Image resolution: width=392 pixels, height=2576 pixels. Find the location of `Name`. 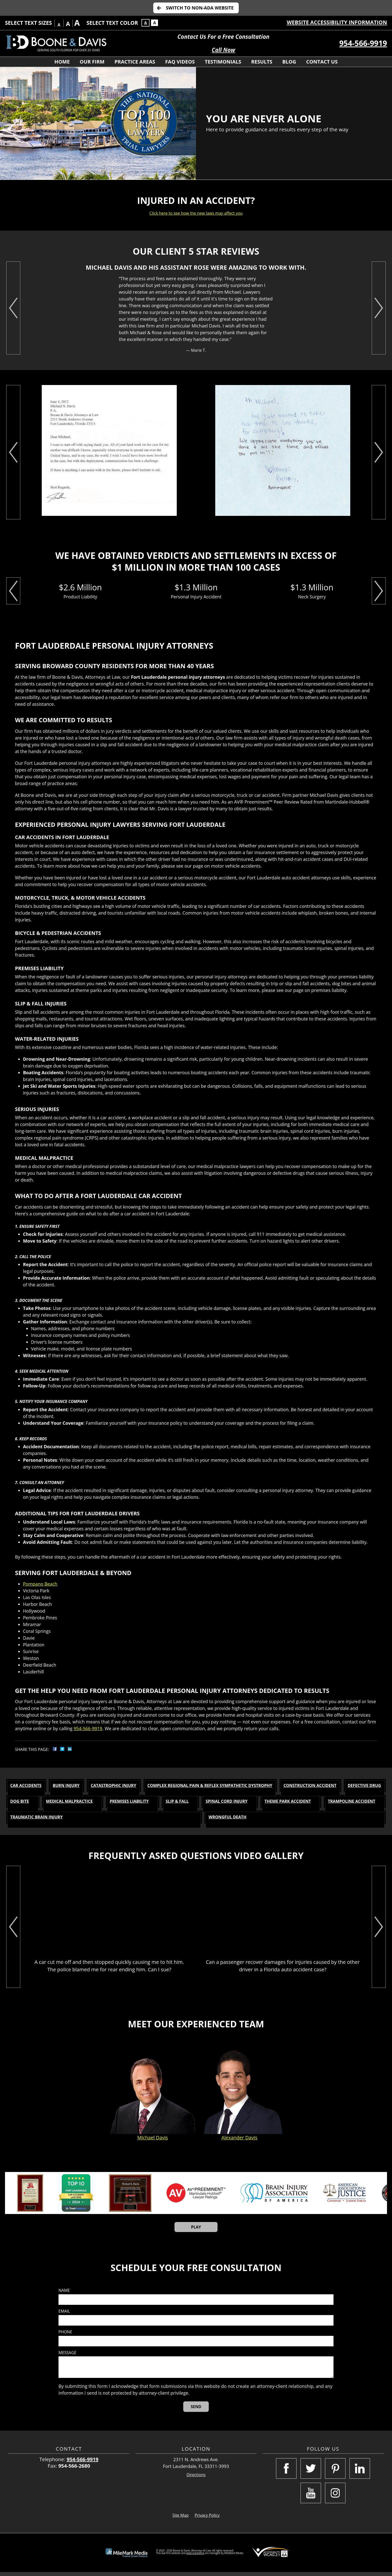

Name is located at coordinates (64, 2294).